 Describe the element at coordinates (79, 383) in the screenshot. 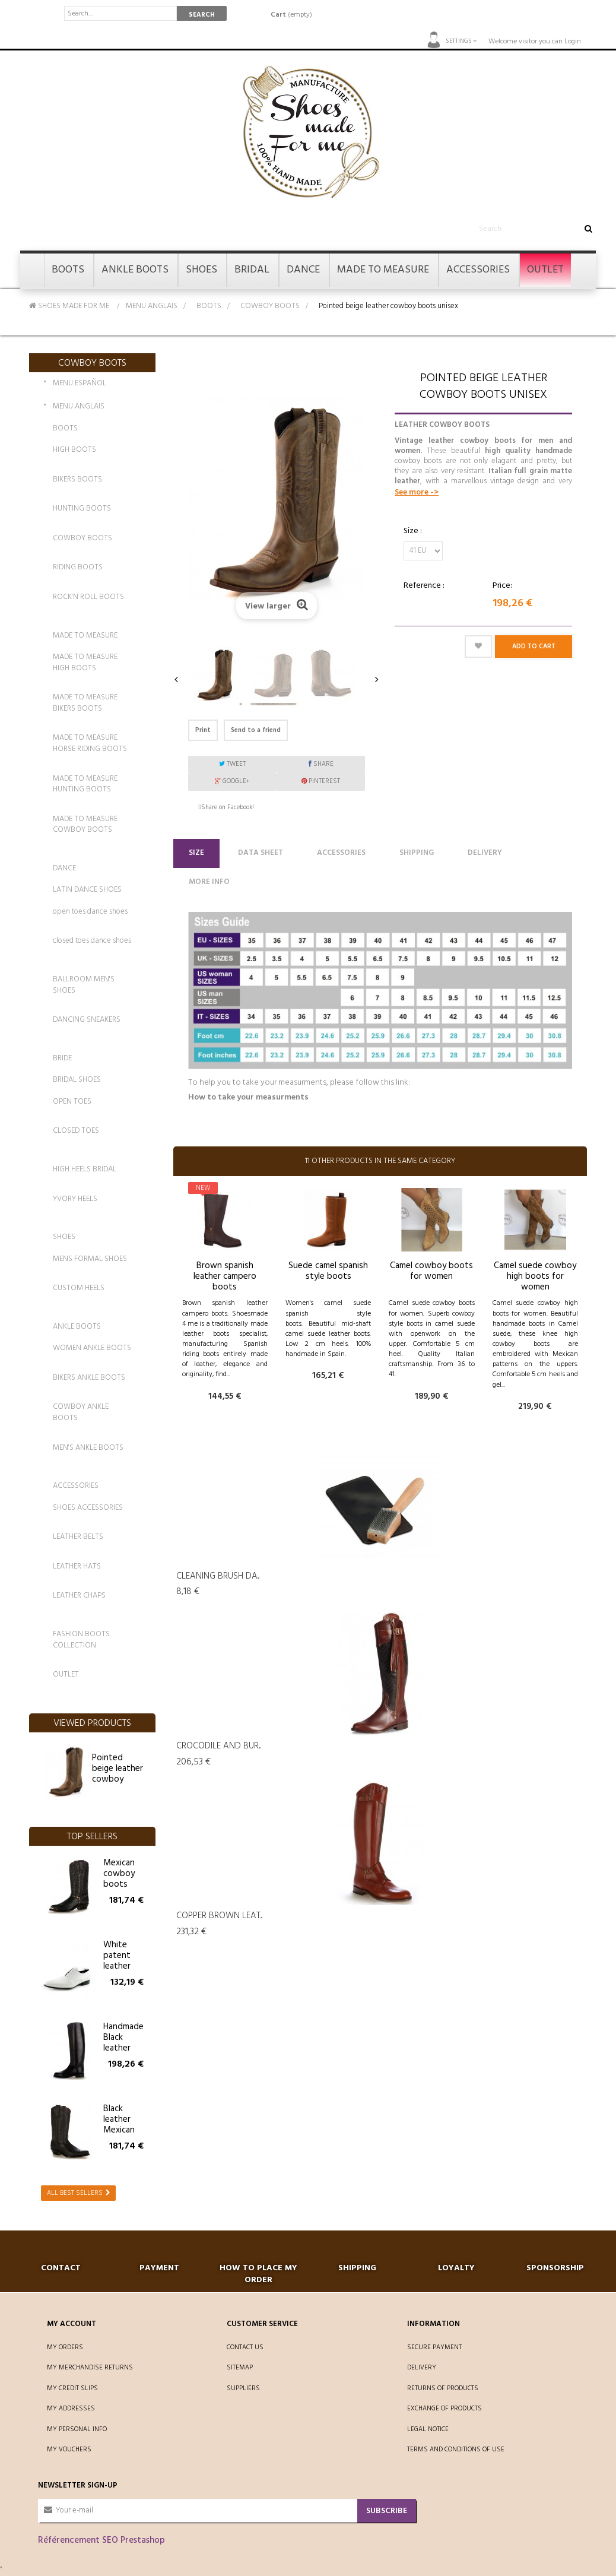

I see `MENU ESPAÑOL` at that location.